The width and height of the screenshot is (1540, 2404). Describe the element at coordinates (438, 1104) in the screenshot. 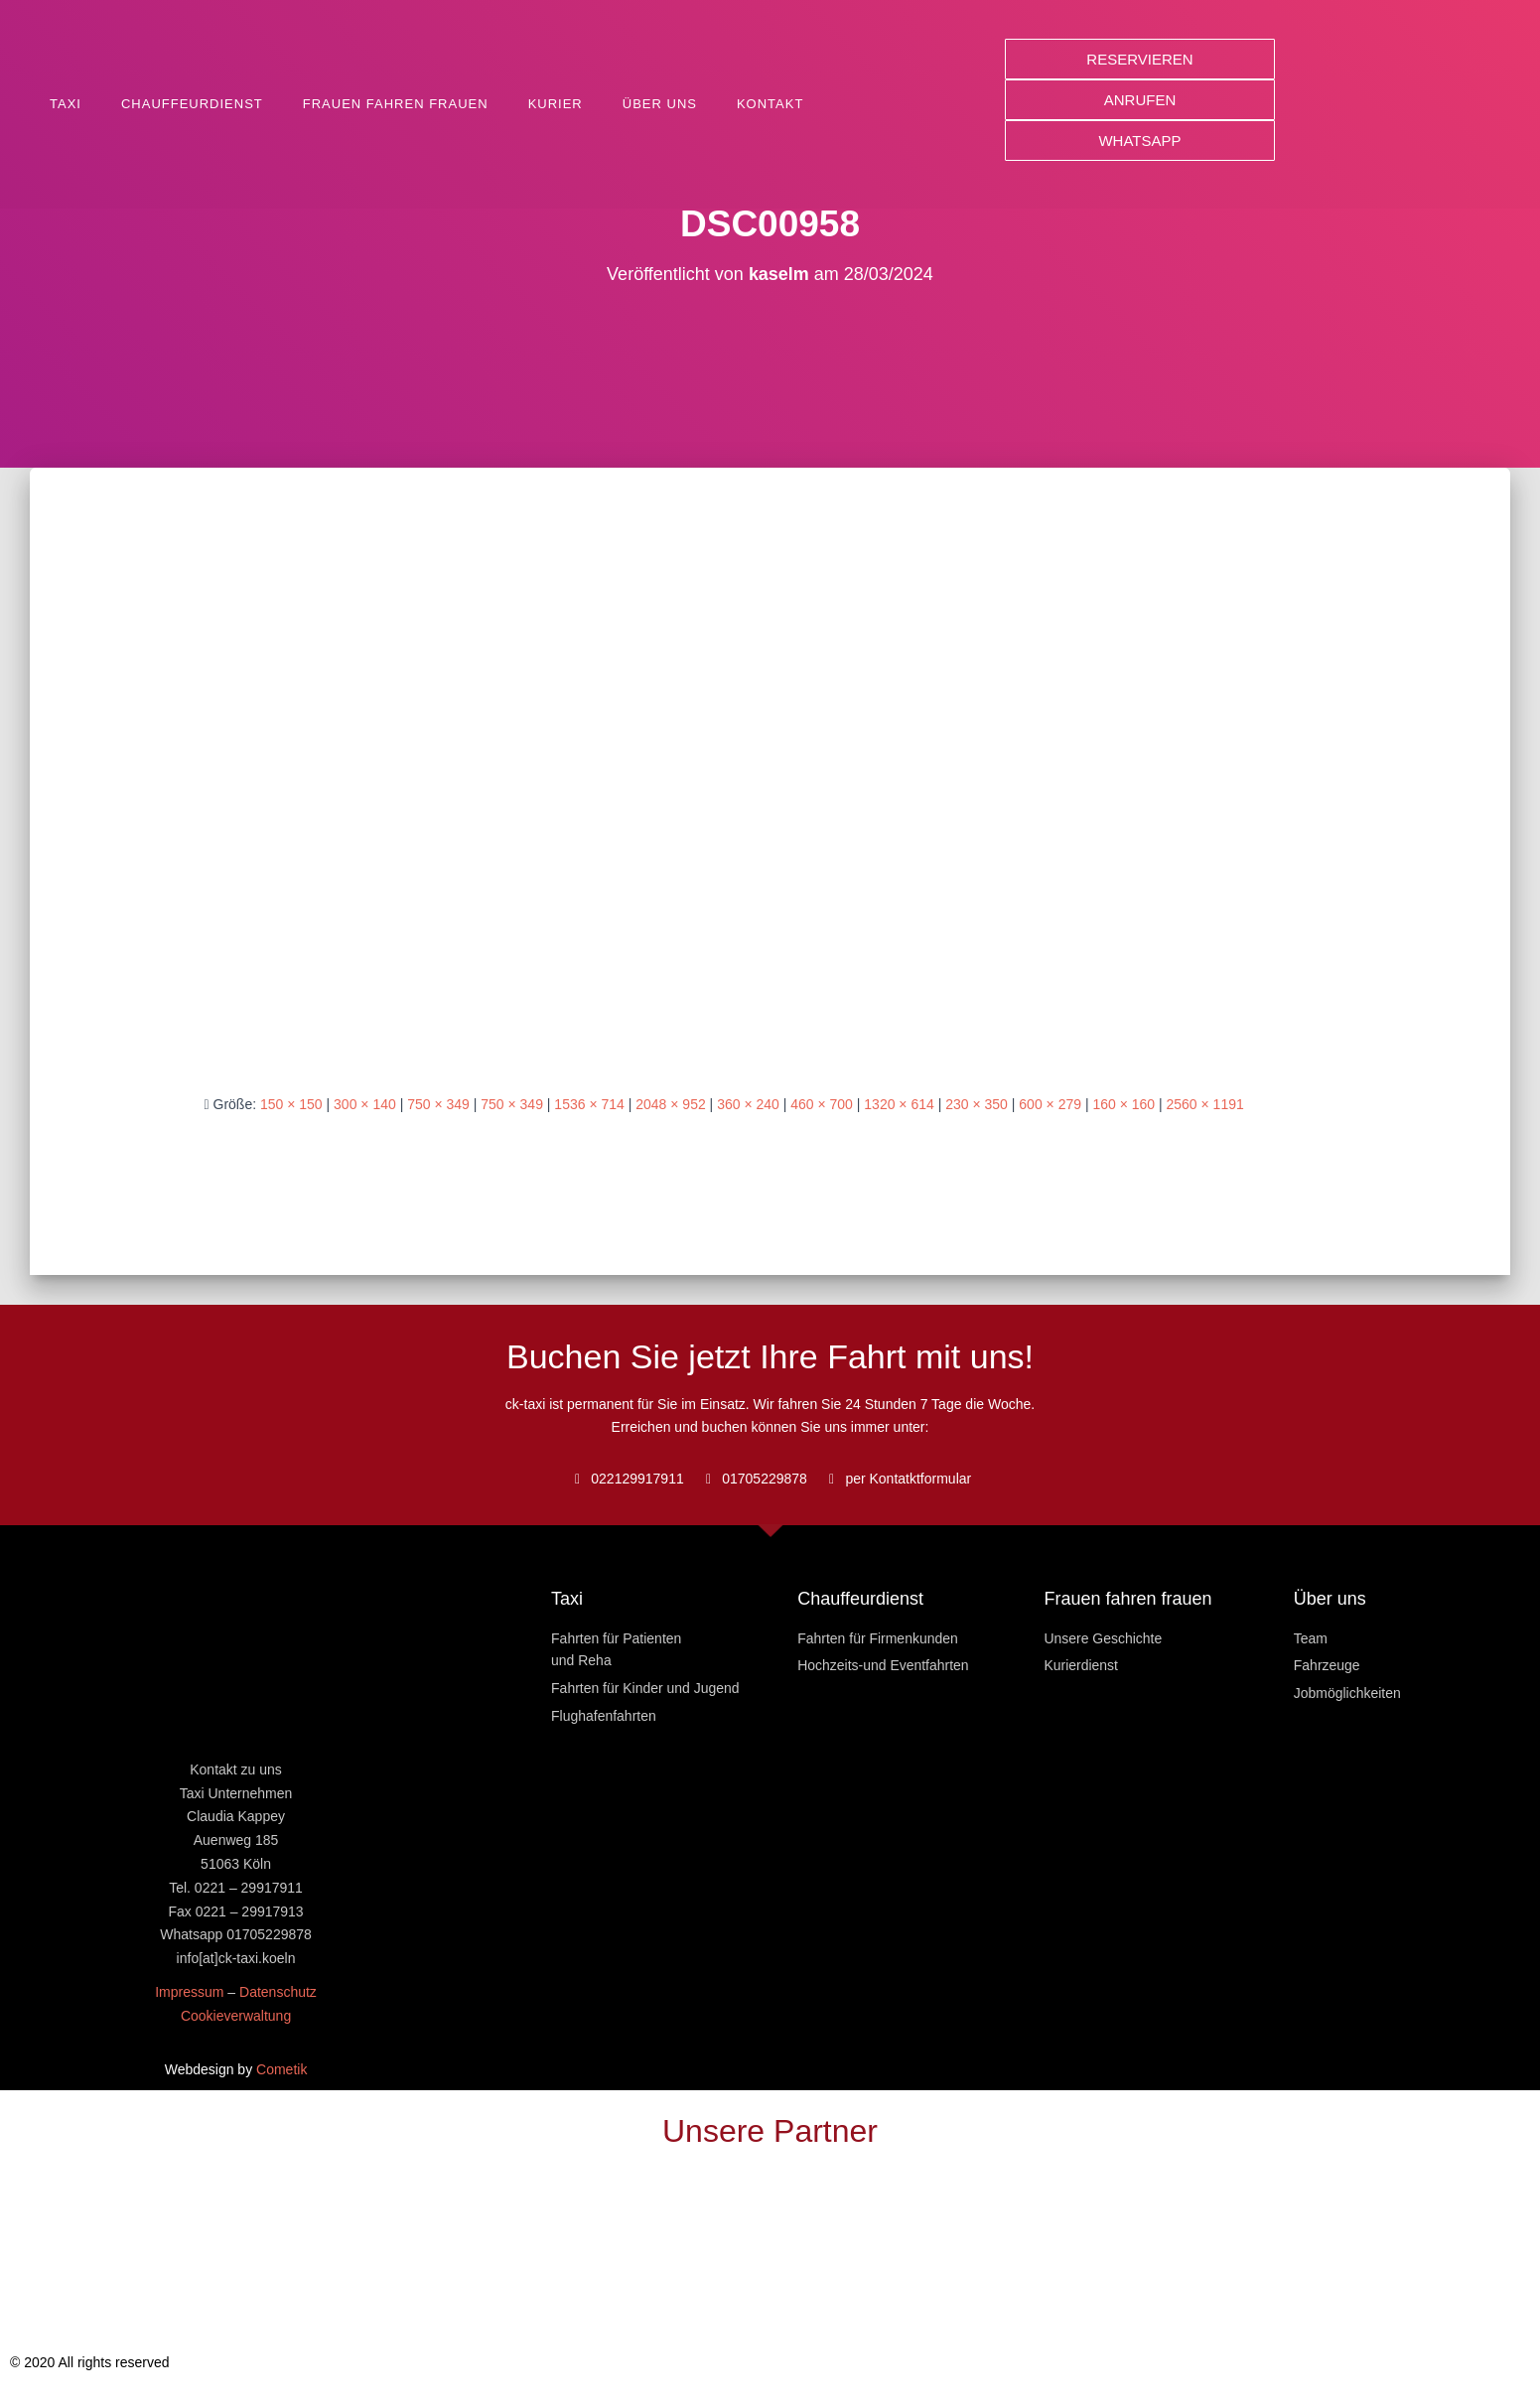

I see `750 × 349` at that location.